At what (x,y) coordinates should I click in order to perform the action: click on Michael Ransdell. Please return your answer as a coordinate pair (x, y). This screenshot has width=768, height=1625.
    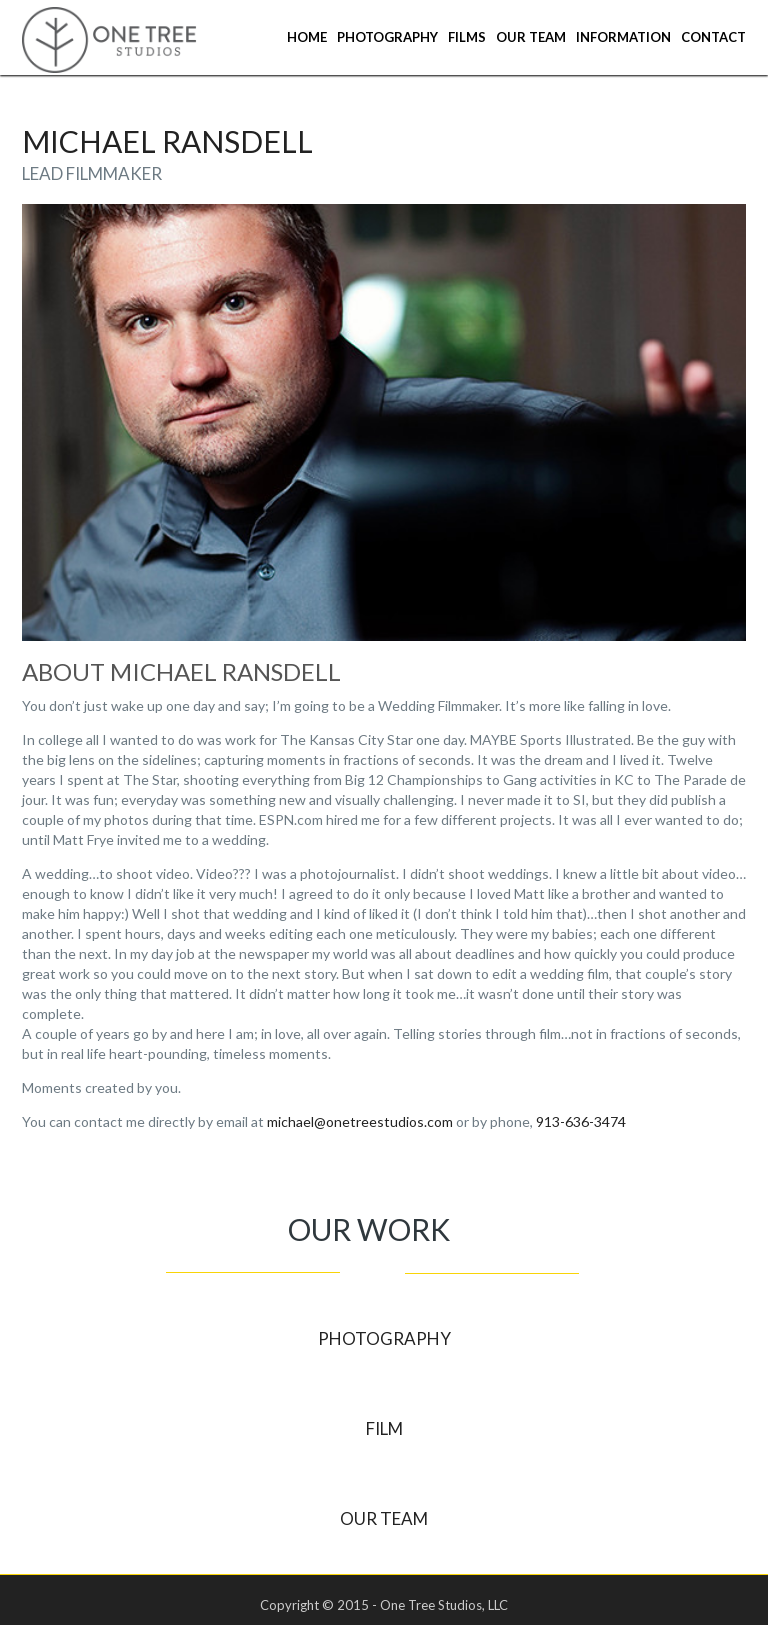
    Looking at the image, I should click on (167, 141).